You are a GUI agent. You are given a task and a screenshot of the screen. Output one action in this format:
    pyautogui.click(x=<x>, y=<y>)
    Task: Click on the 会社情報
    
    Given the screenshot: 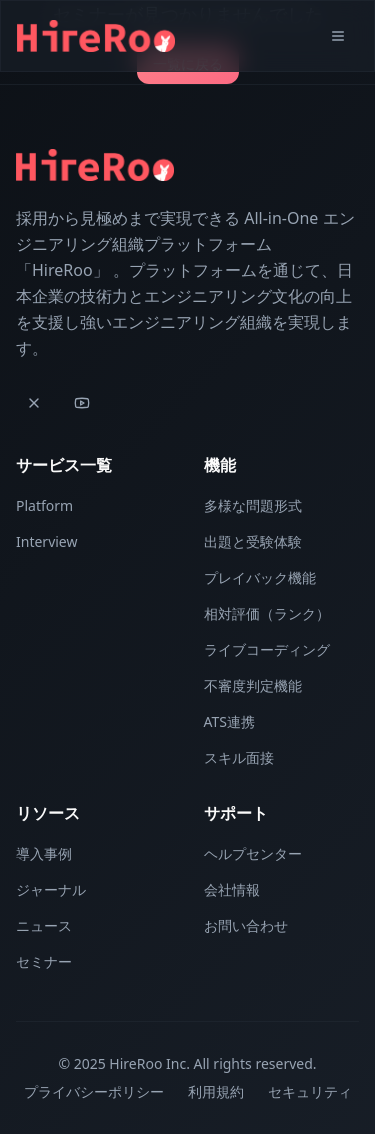 What is the action you would take?
    pyautogui.click(x=232, y=889)
    